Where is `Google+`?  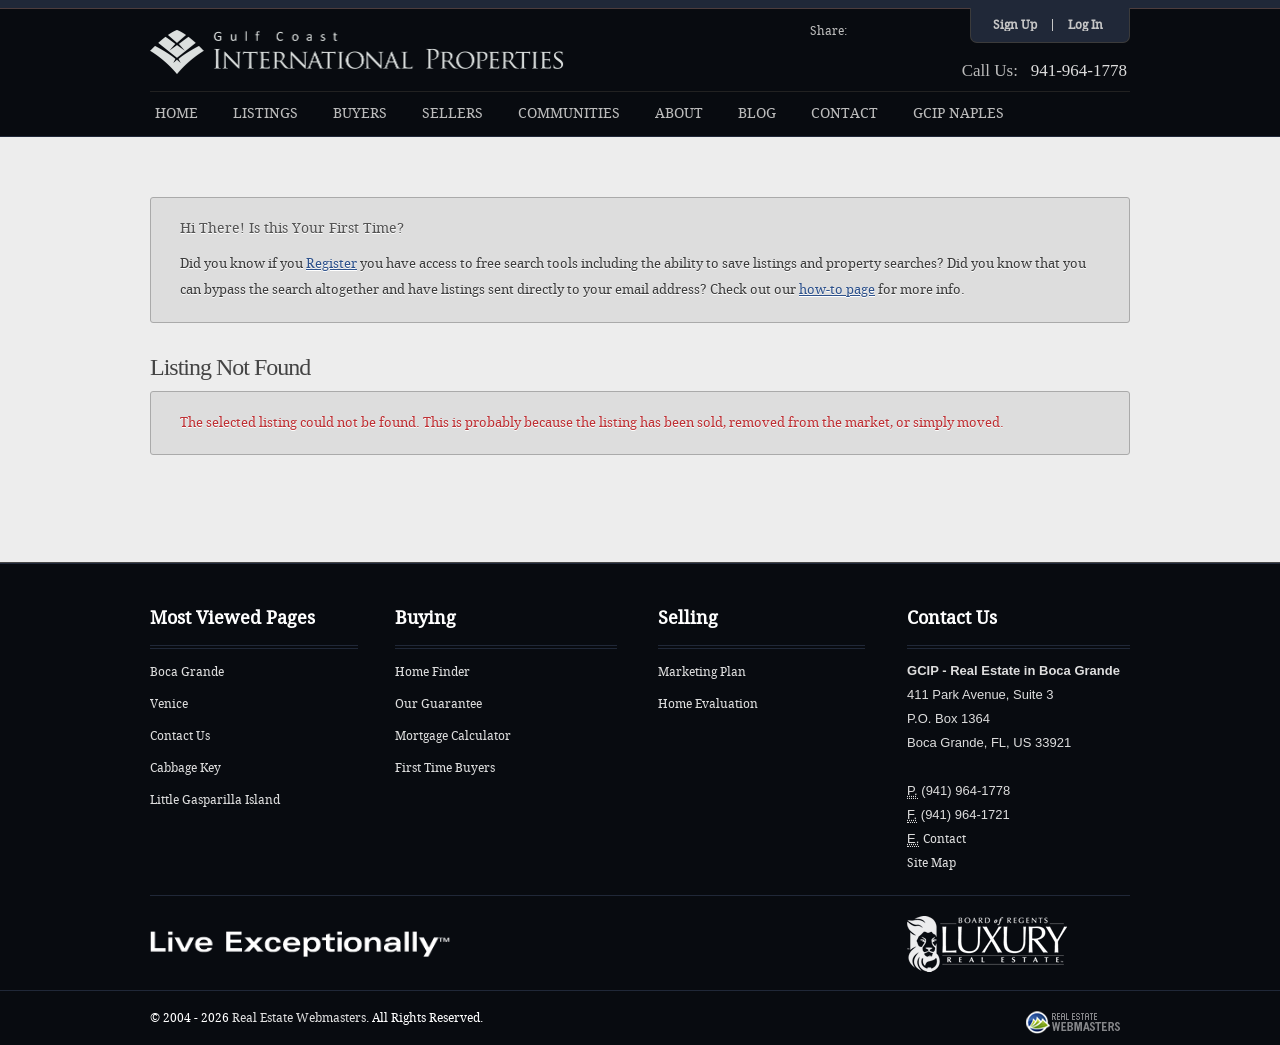 Google+ is located at coordinates (943, 29).